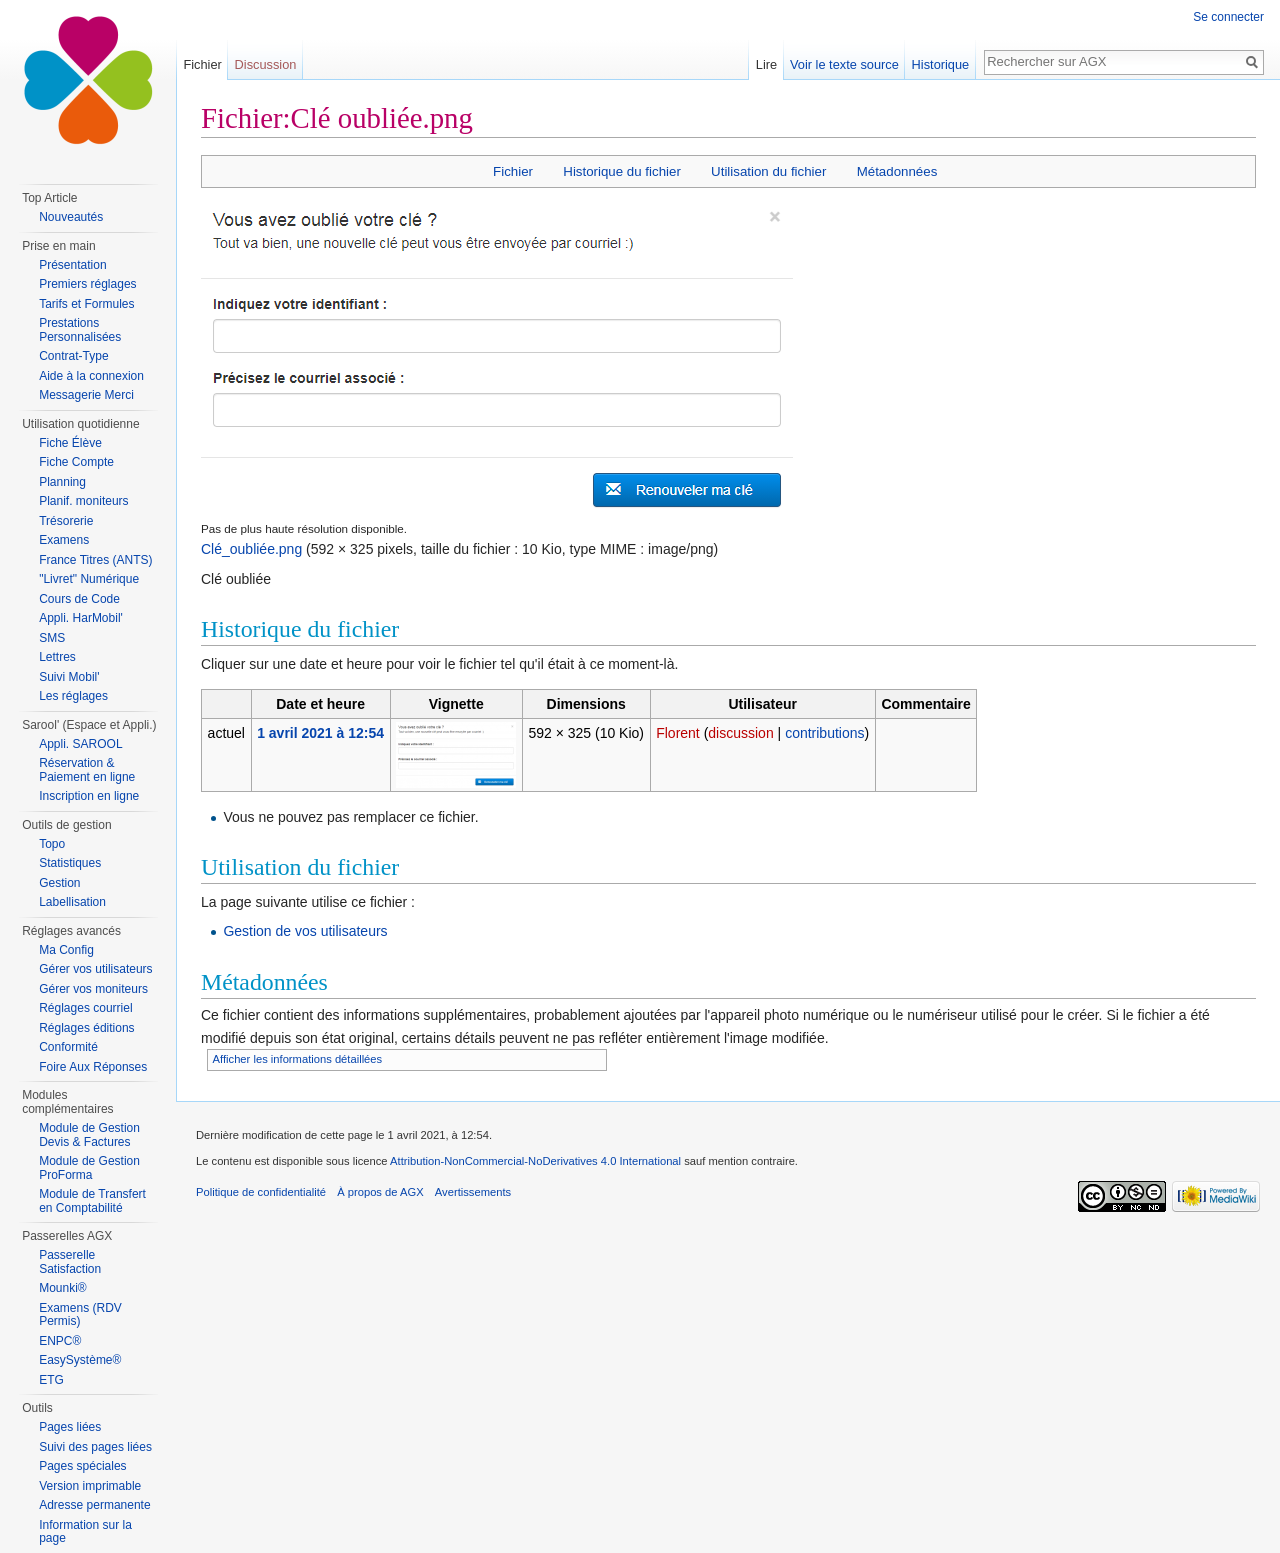 The height and width of the screenshot is (1553, 1280). What do you see at coordinates (52, 844) in the screenshot?
I see `Topo` at bounding box center [52, 844].